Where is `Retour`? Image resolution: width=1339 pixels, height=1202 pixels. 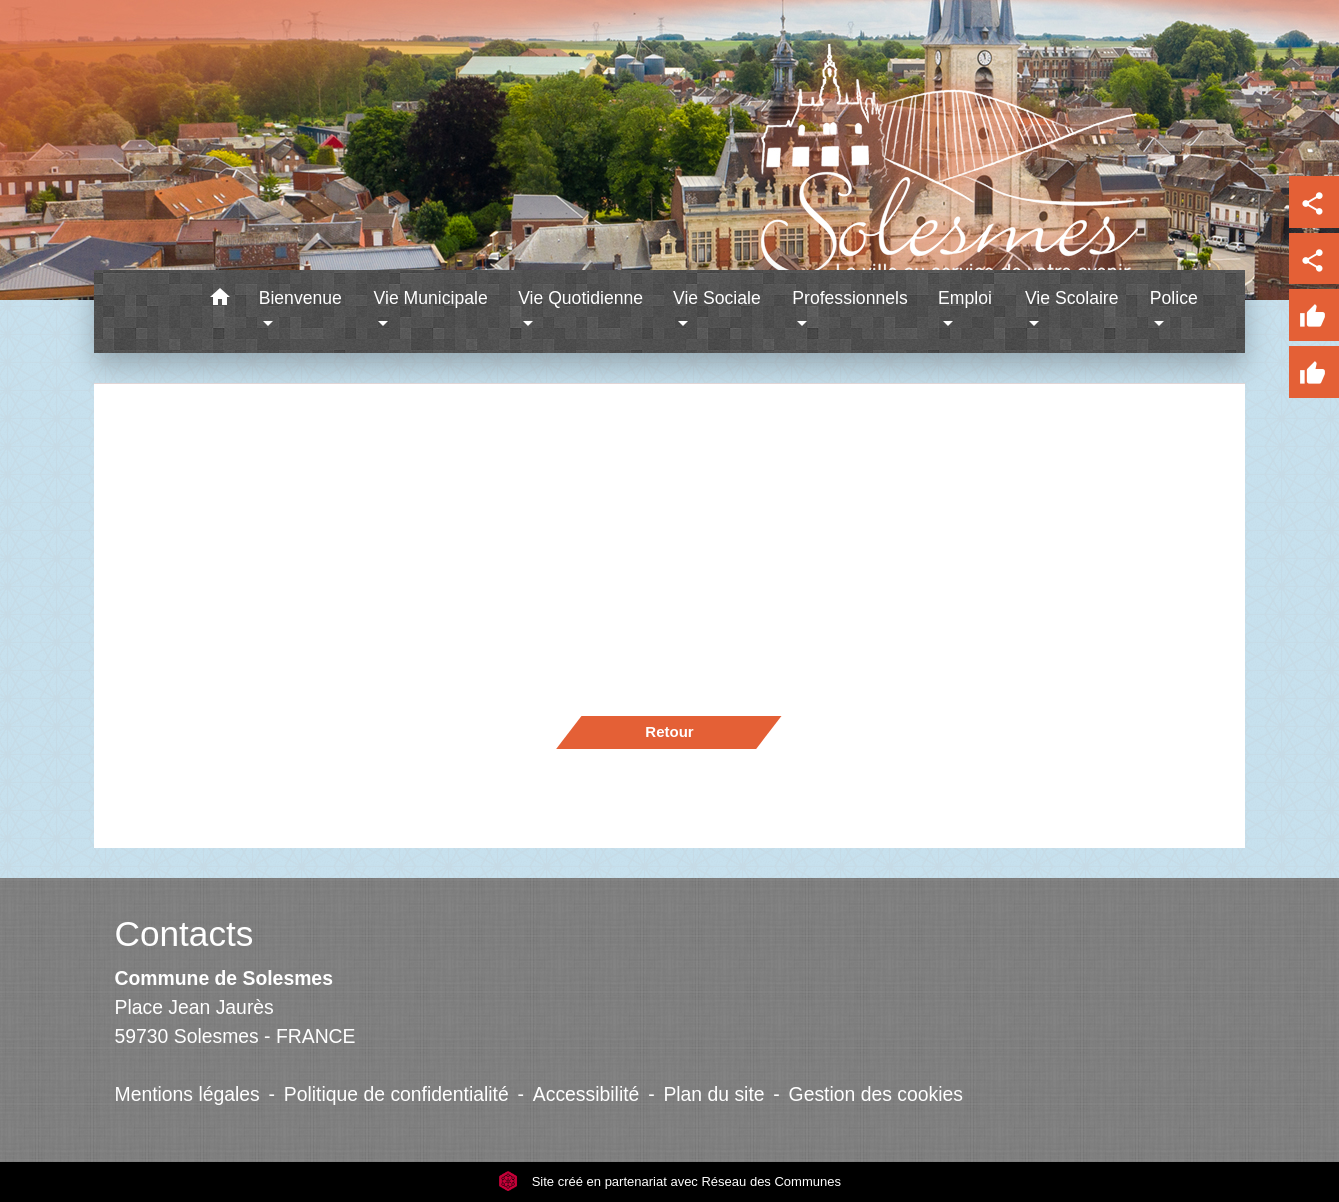
Retour is located at coordinates (669, 731).